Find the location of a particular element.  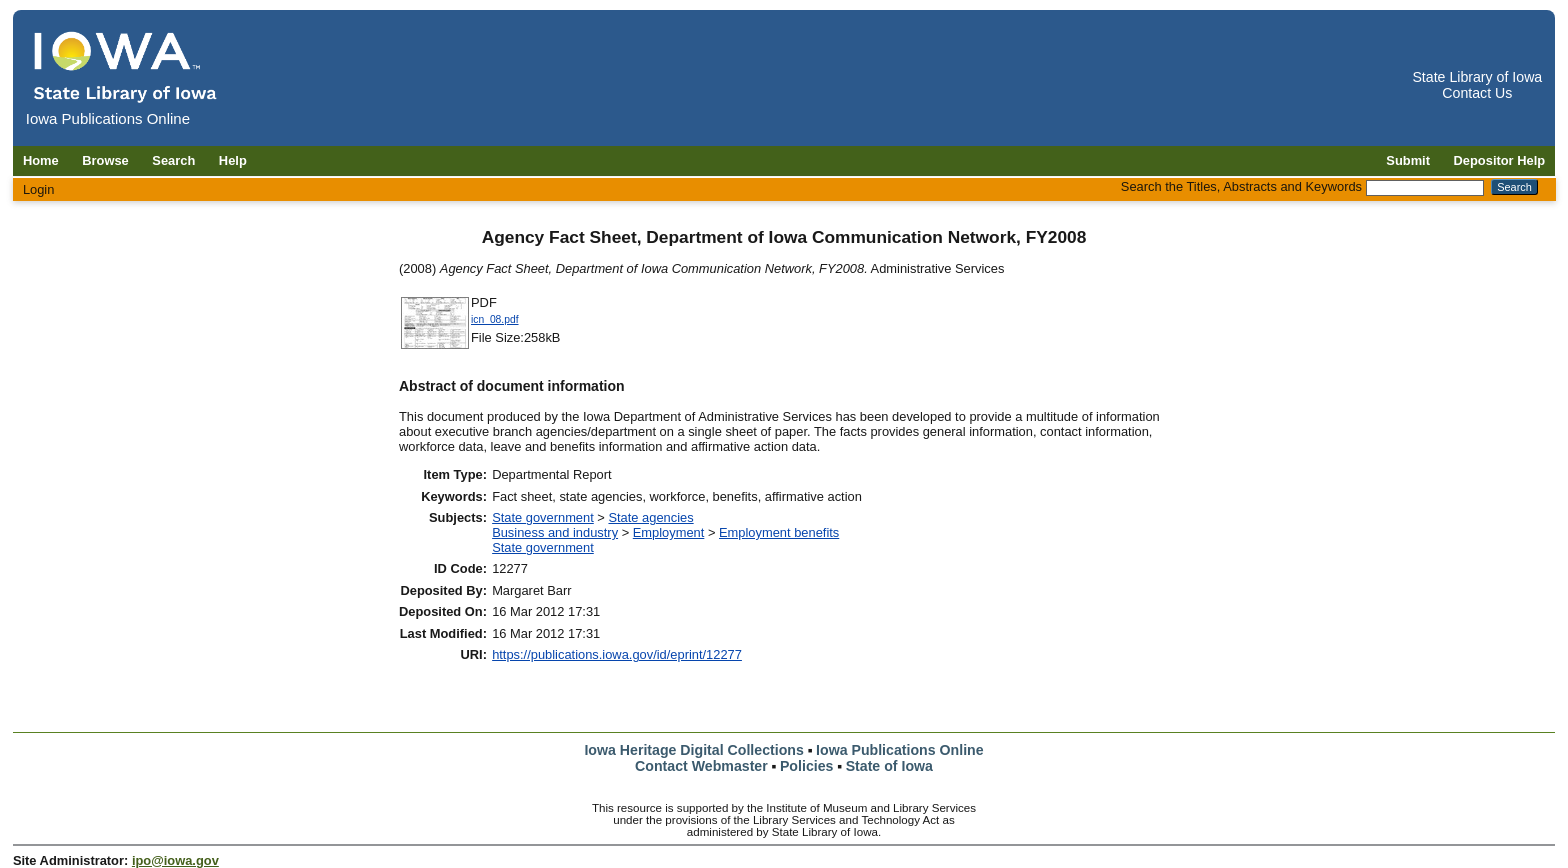

Submit is located at coordinates (1408, 160).